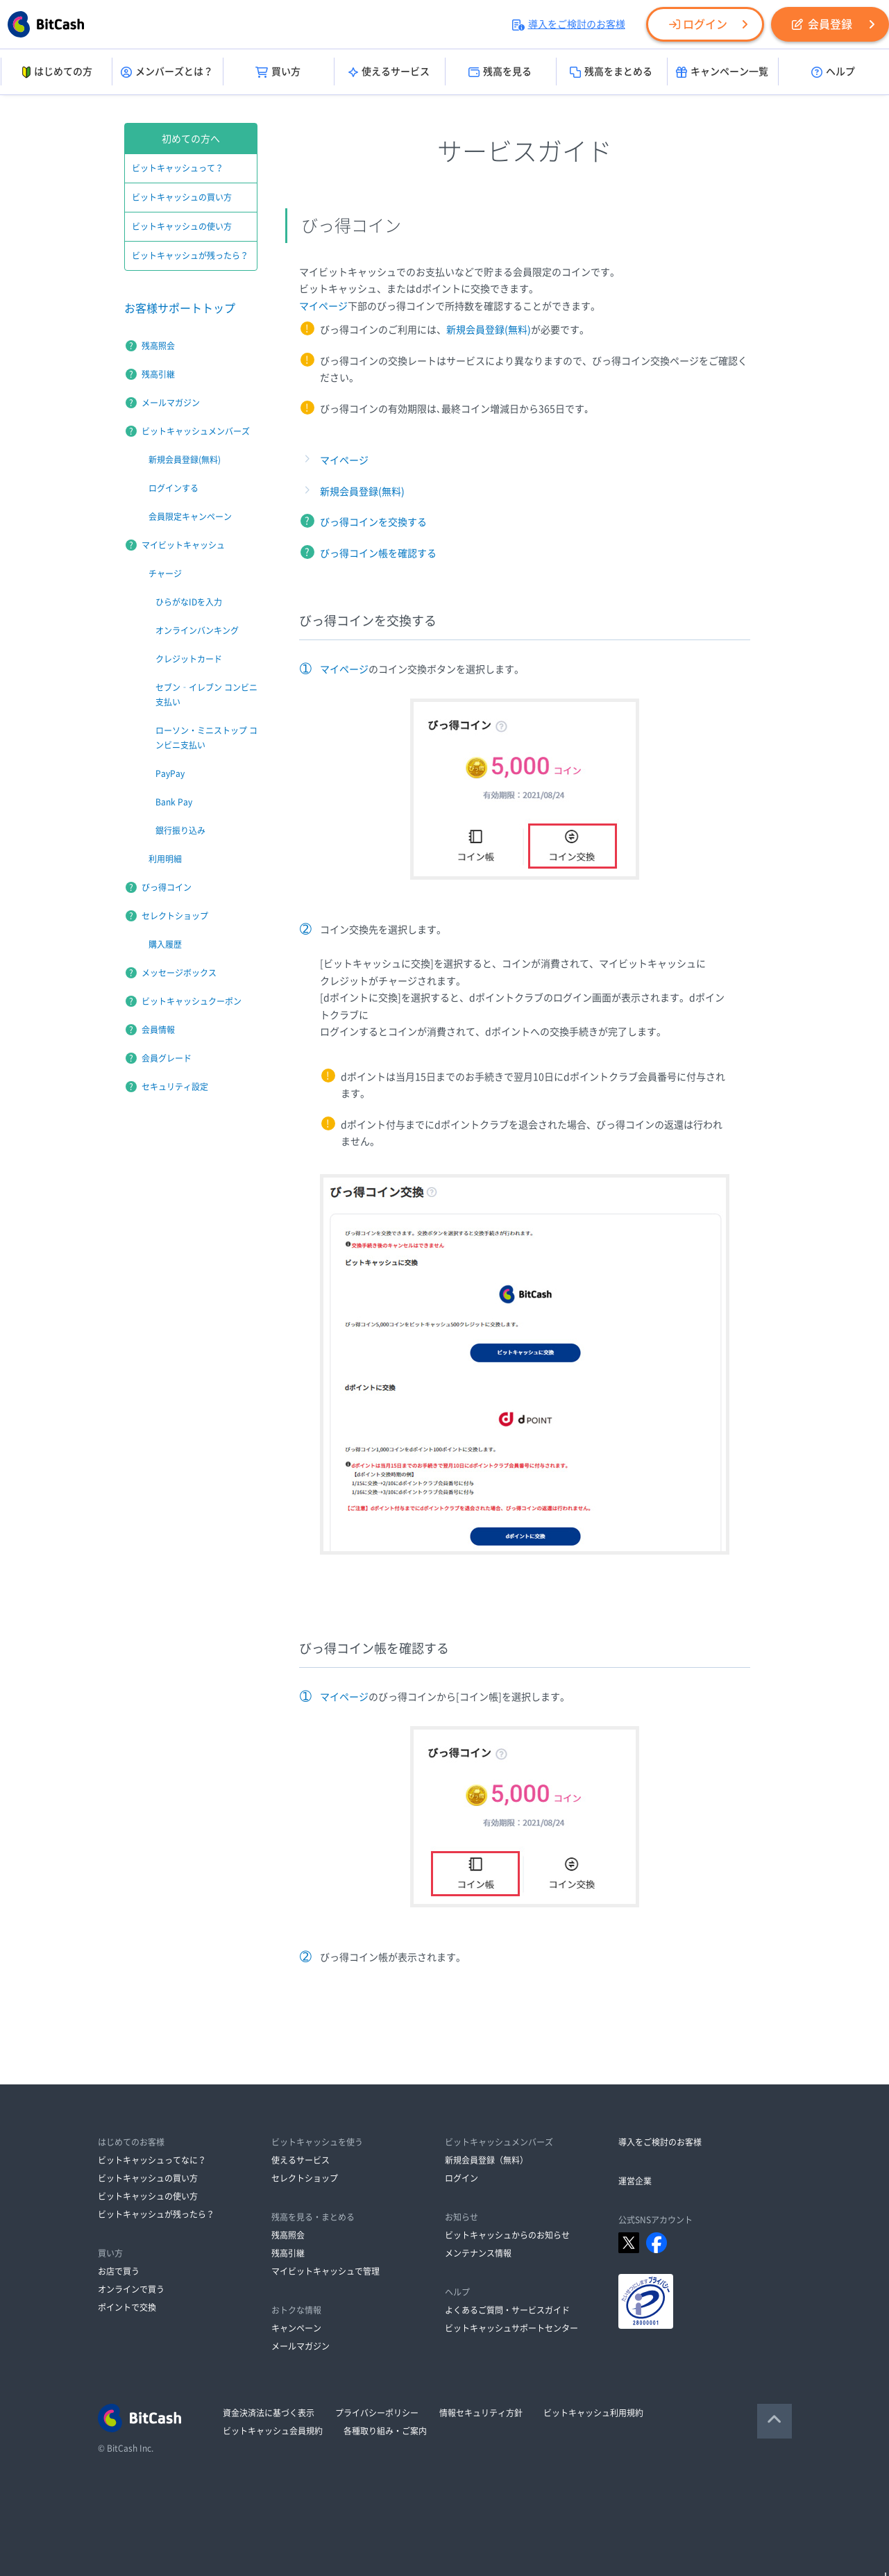 The width and height of the screenshot is (889, 2576). What do you see at coordinates (167, 887) in the screenshot?
I see `びっ得コイン` at bounding box center [167, 887].